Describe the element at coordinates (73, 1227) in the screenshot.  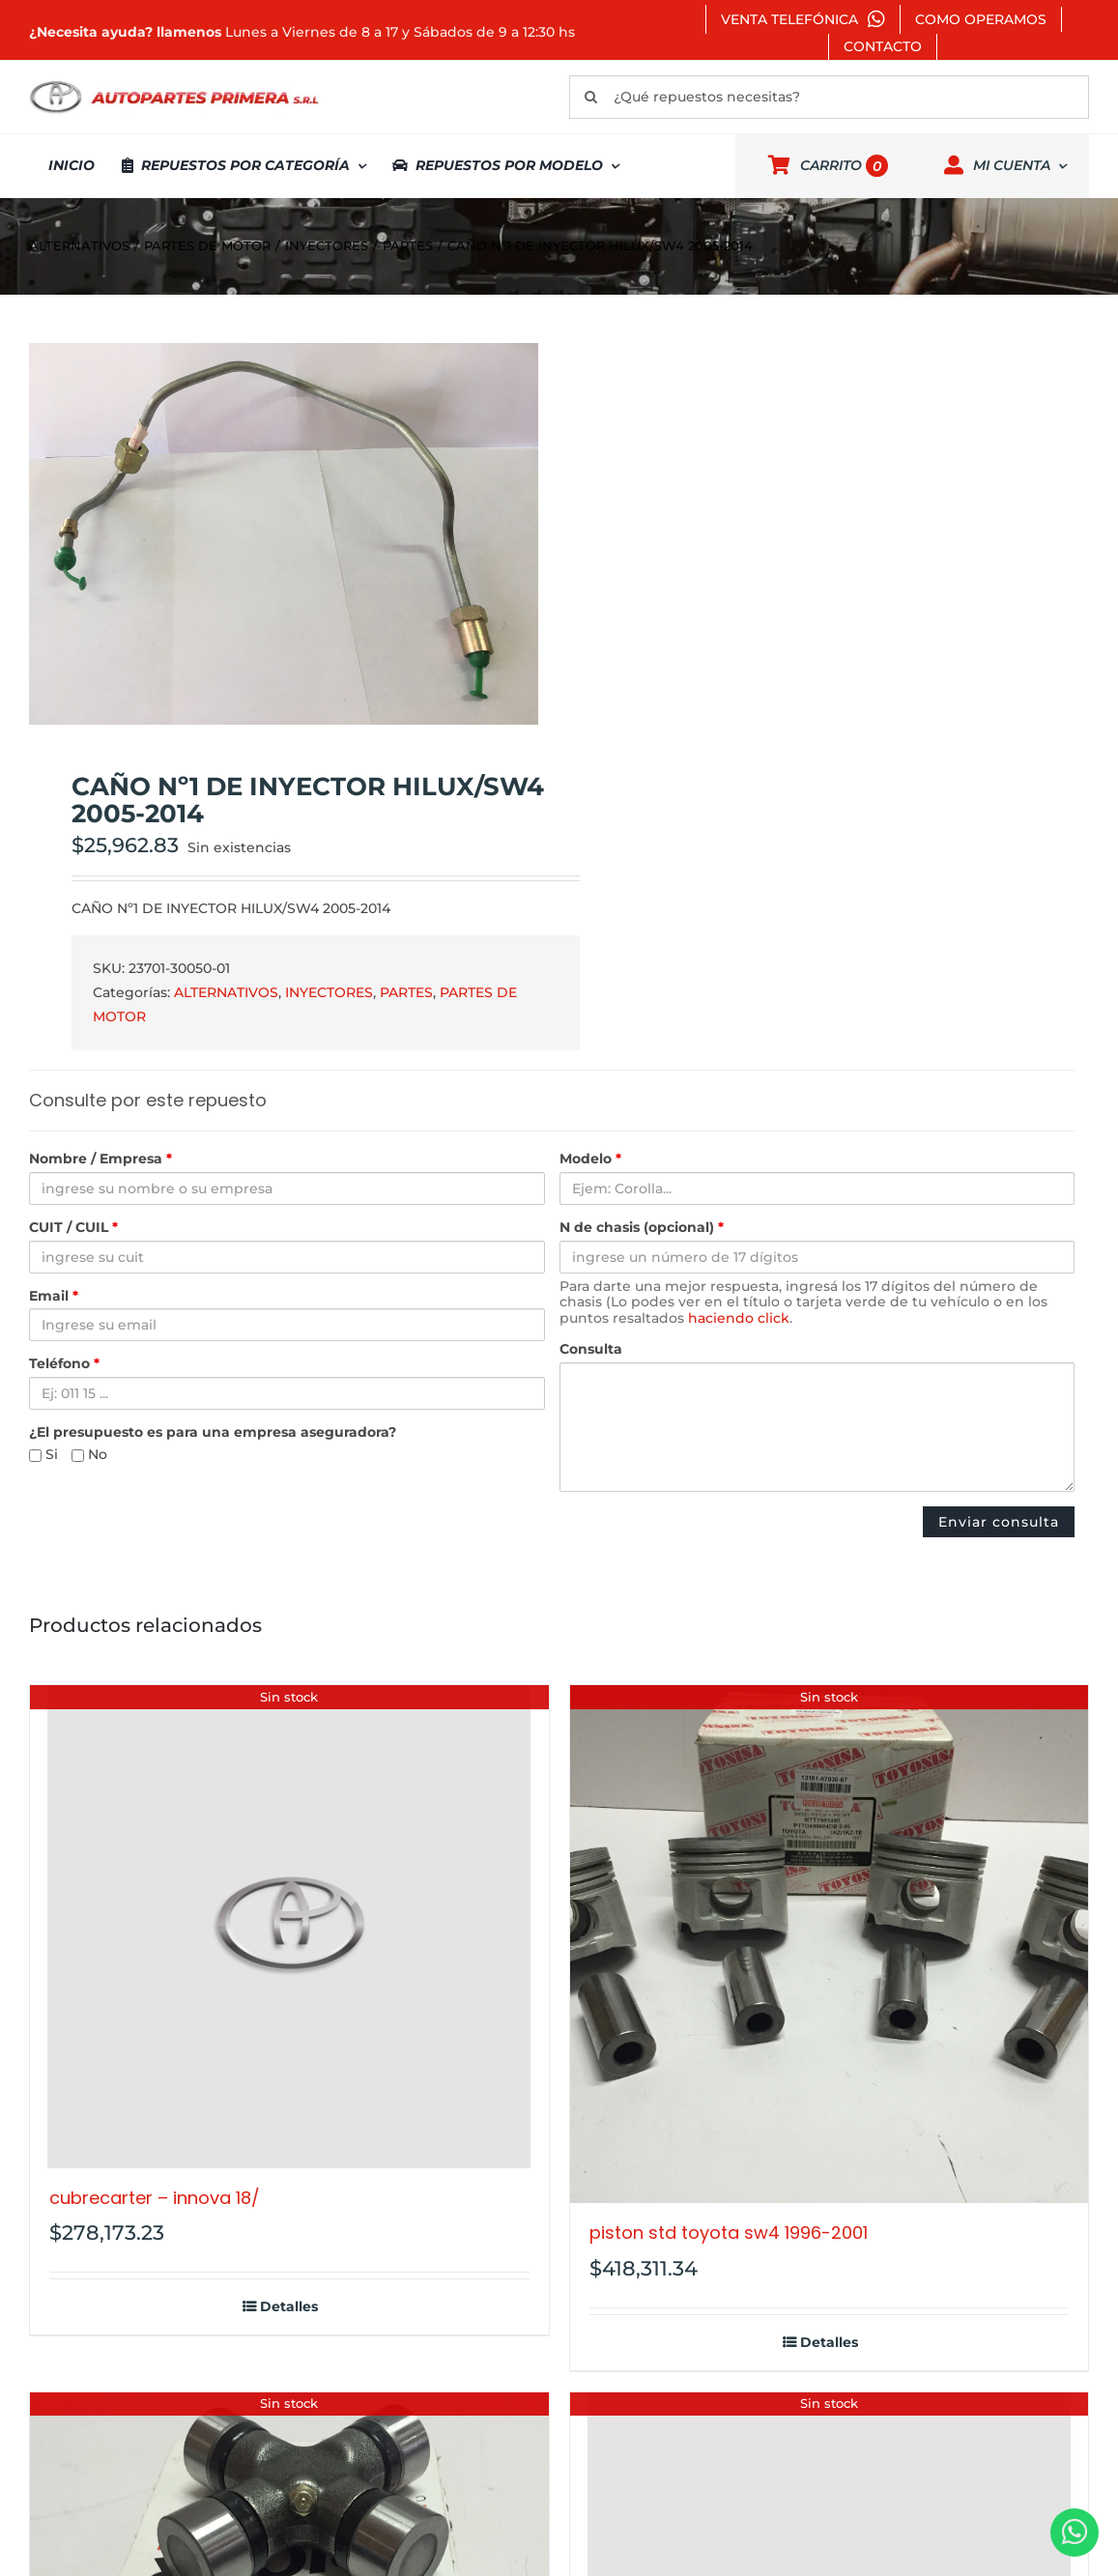
I see `CUIT / CUIL` at that location.